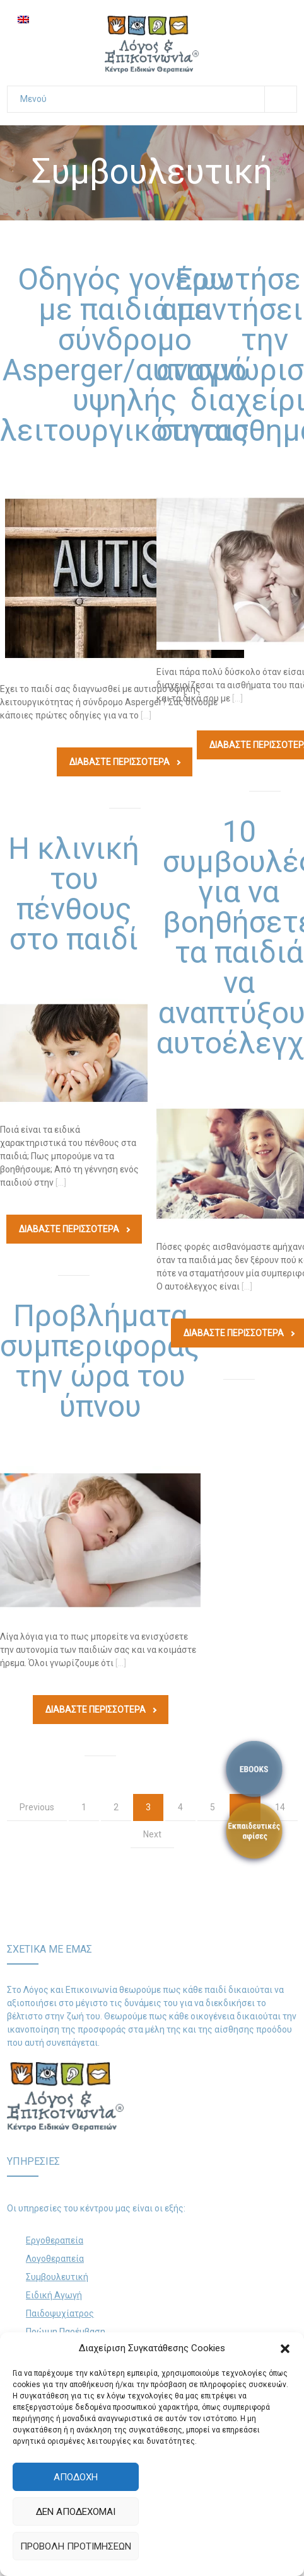 The image size is (304, 2576). What do you see at coordinates (60, 2313) in the screenshot?
I see `Παιδοψυχίατρος` at bounding box center [60, 2313].